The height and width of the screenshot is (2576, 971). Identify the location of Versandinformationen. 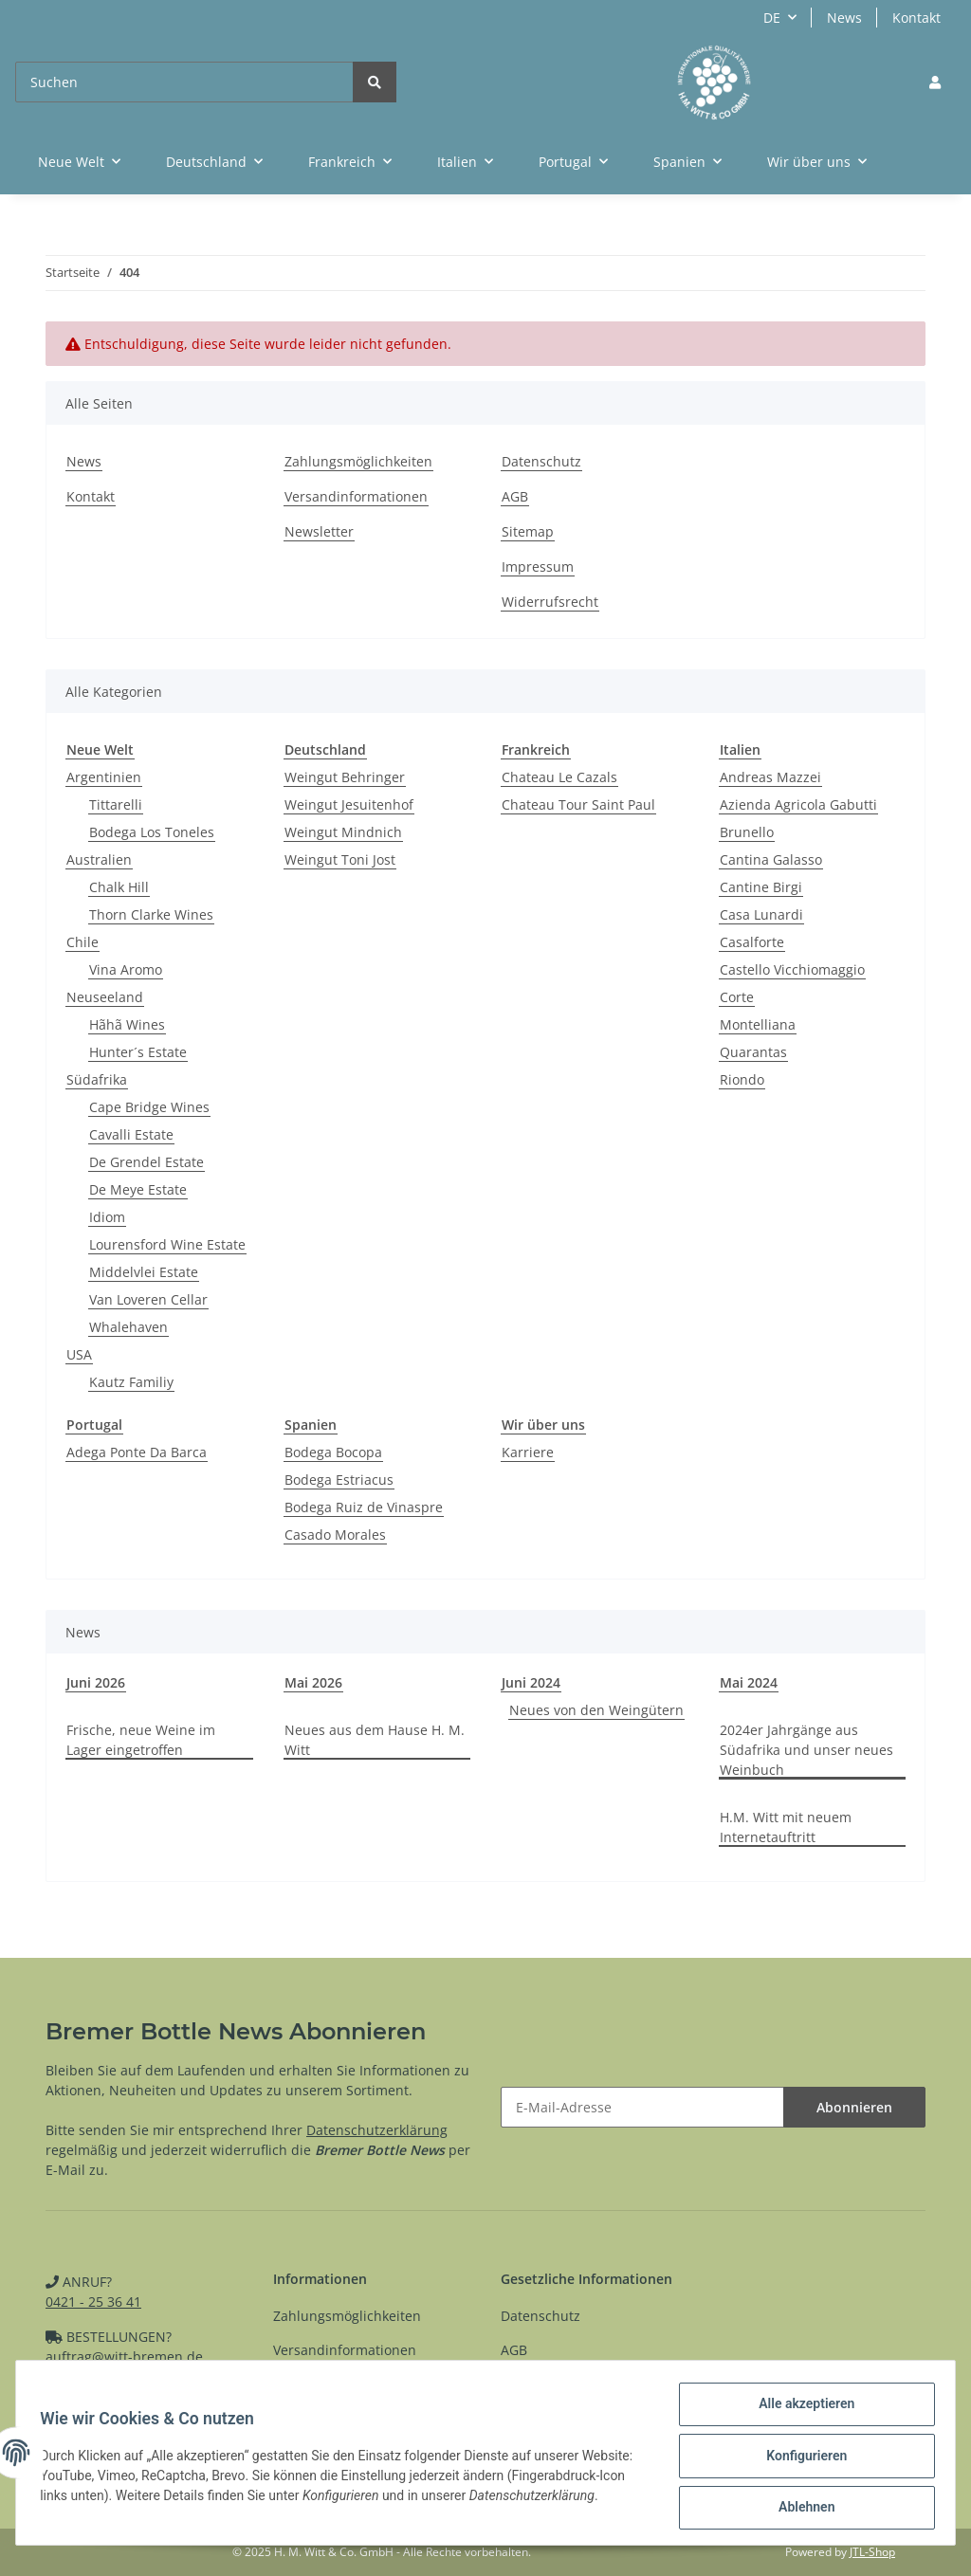
(356, 496).